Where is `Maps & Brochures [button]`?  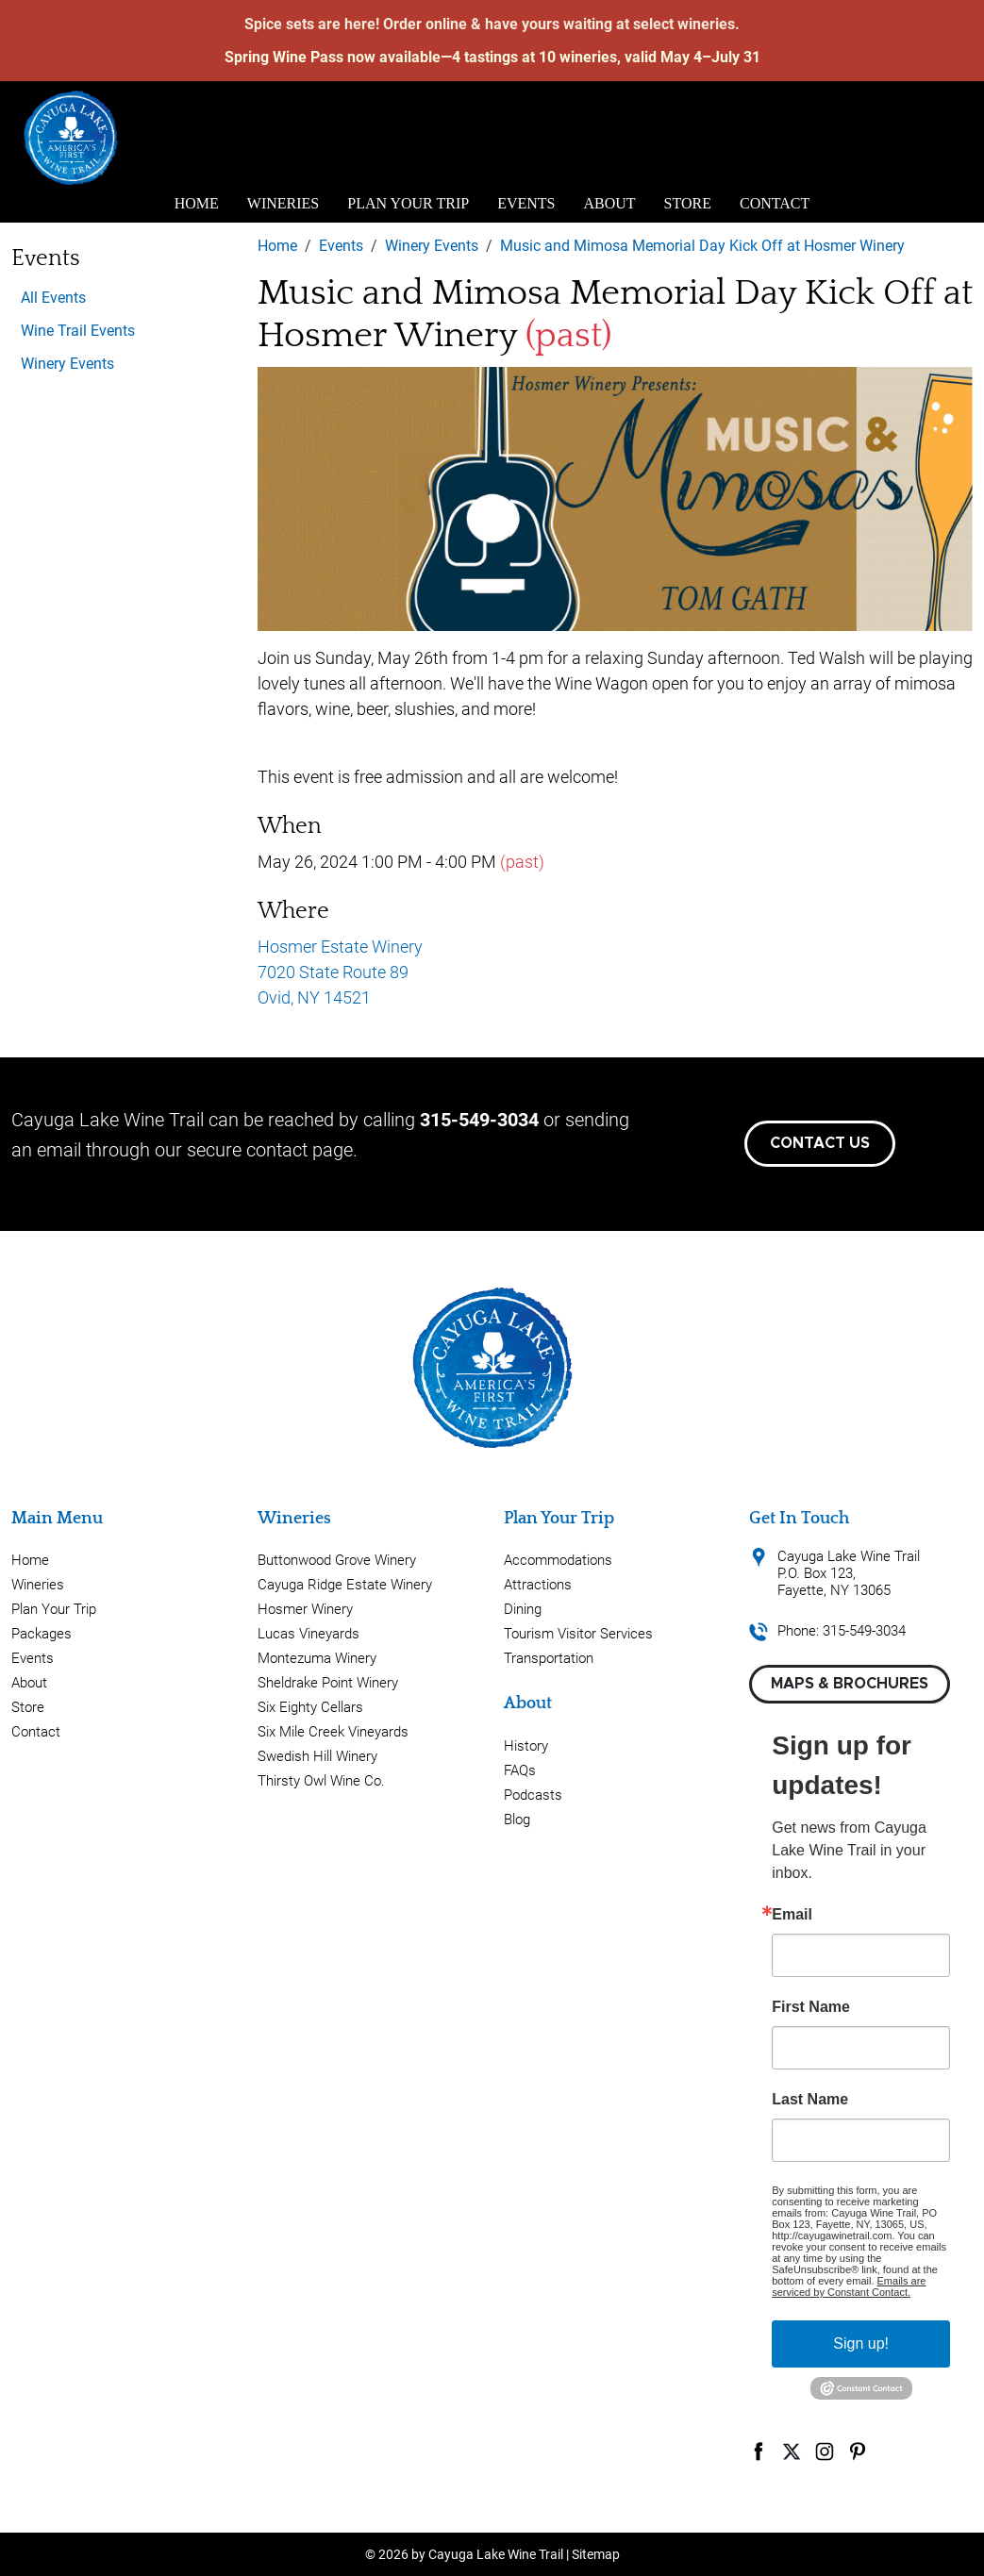 Maps & Brochures [button] is located at coordinates (849, 1683).